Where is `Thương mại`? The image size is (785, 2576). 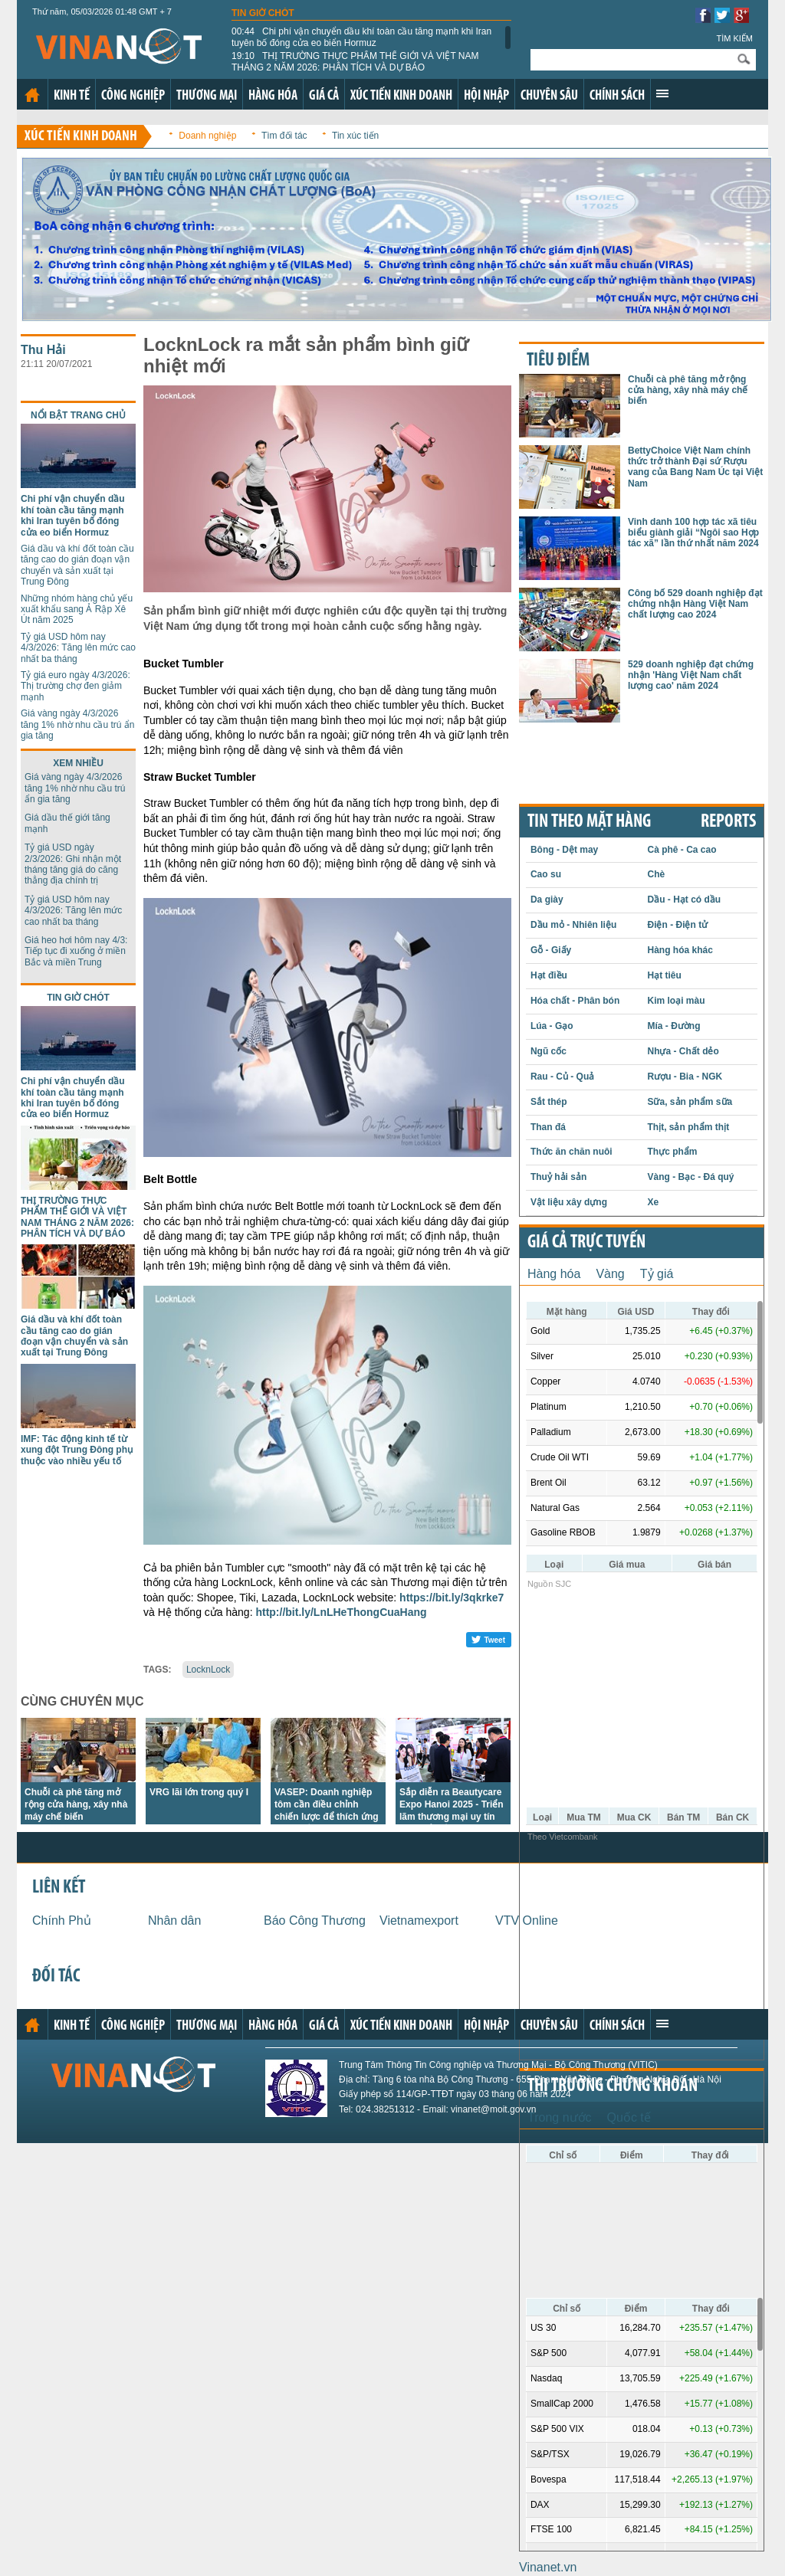
Thương mại is located at coordinates (206, 96).